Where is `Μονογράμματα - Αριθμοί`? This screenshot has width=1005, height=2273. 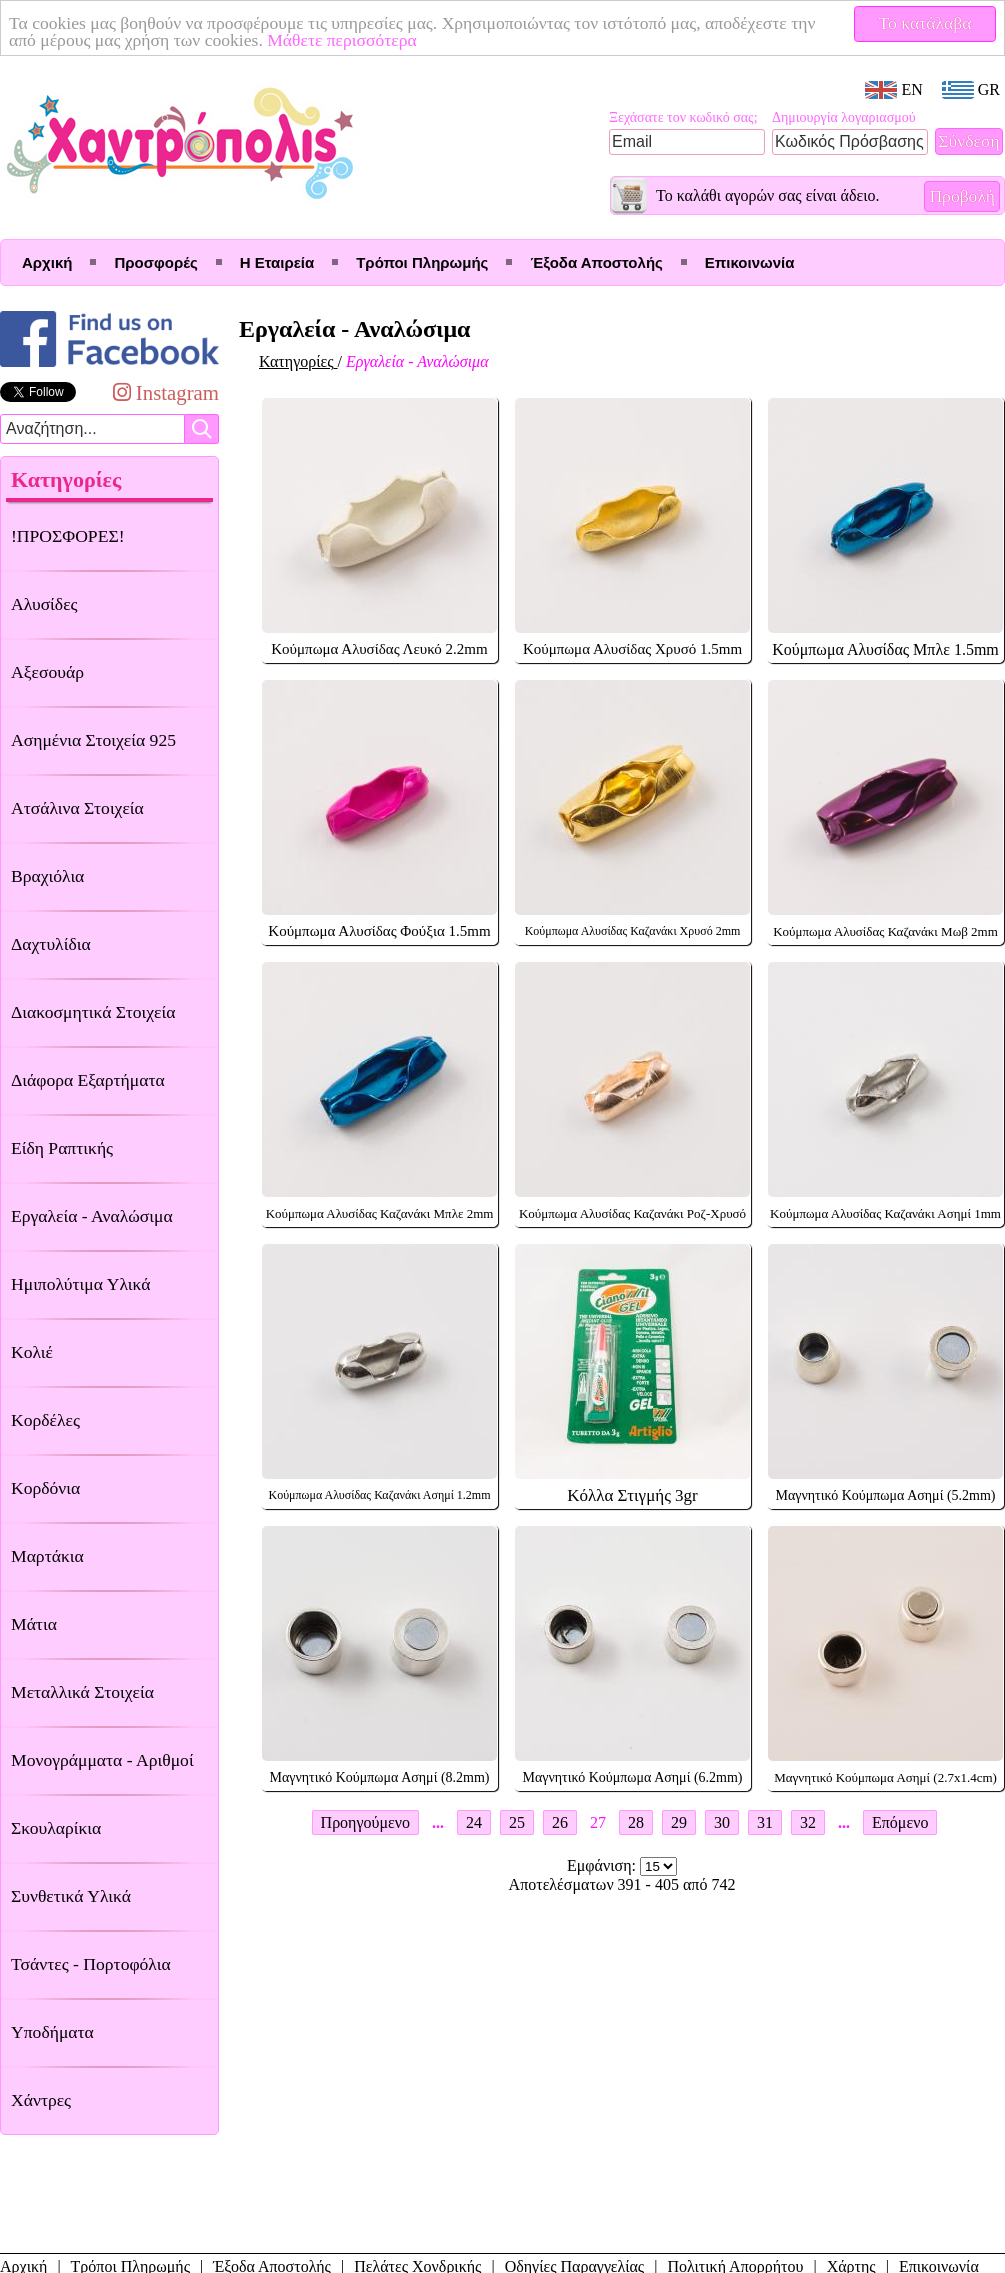 Μονογράμματα - Αριθμοί is located at coordinates (102, 1760).